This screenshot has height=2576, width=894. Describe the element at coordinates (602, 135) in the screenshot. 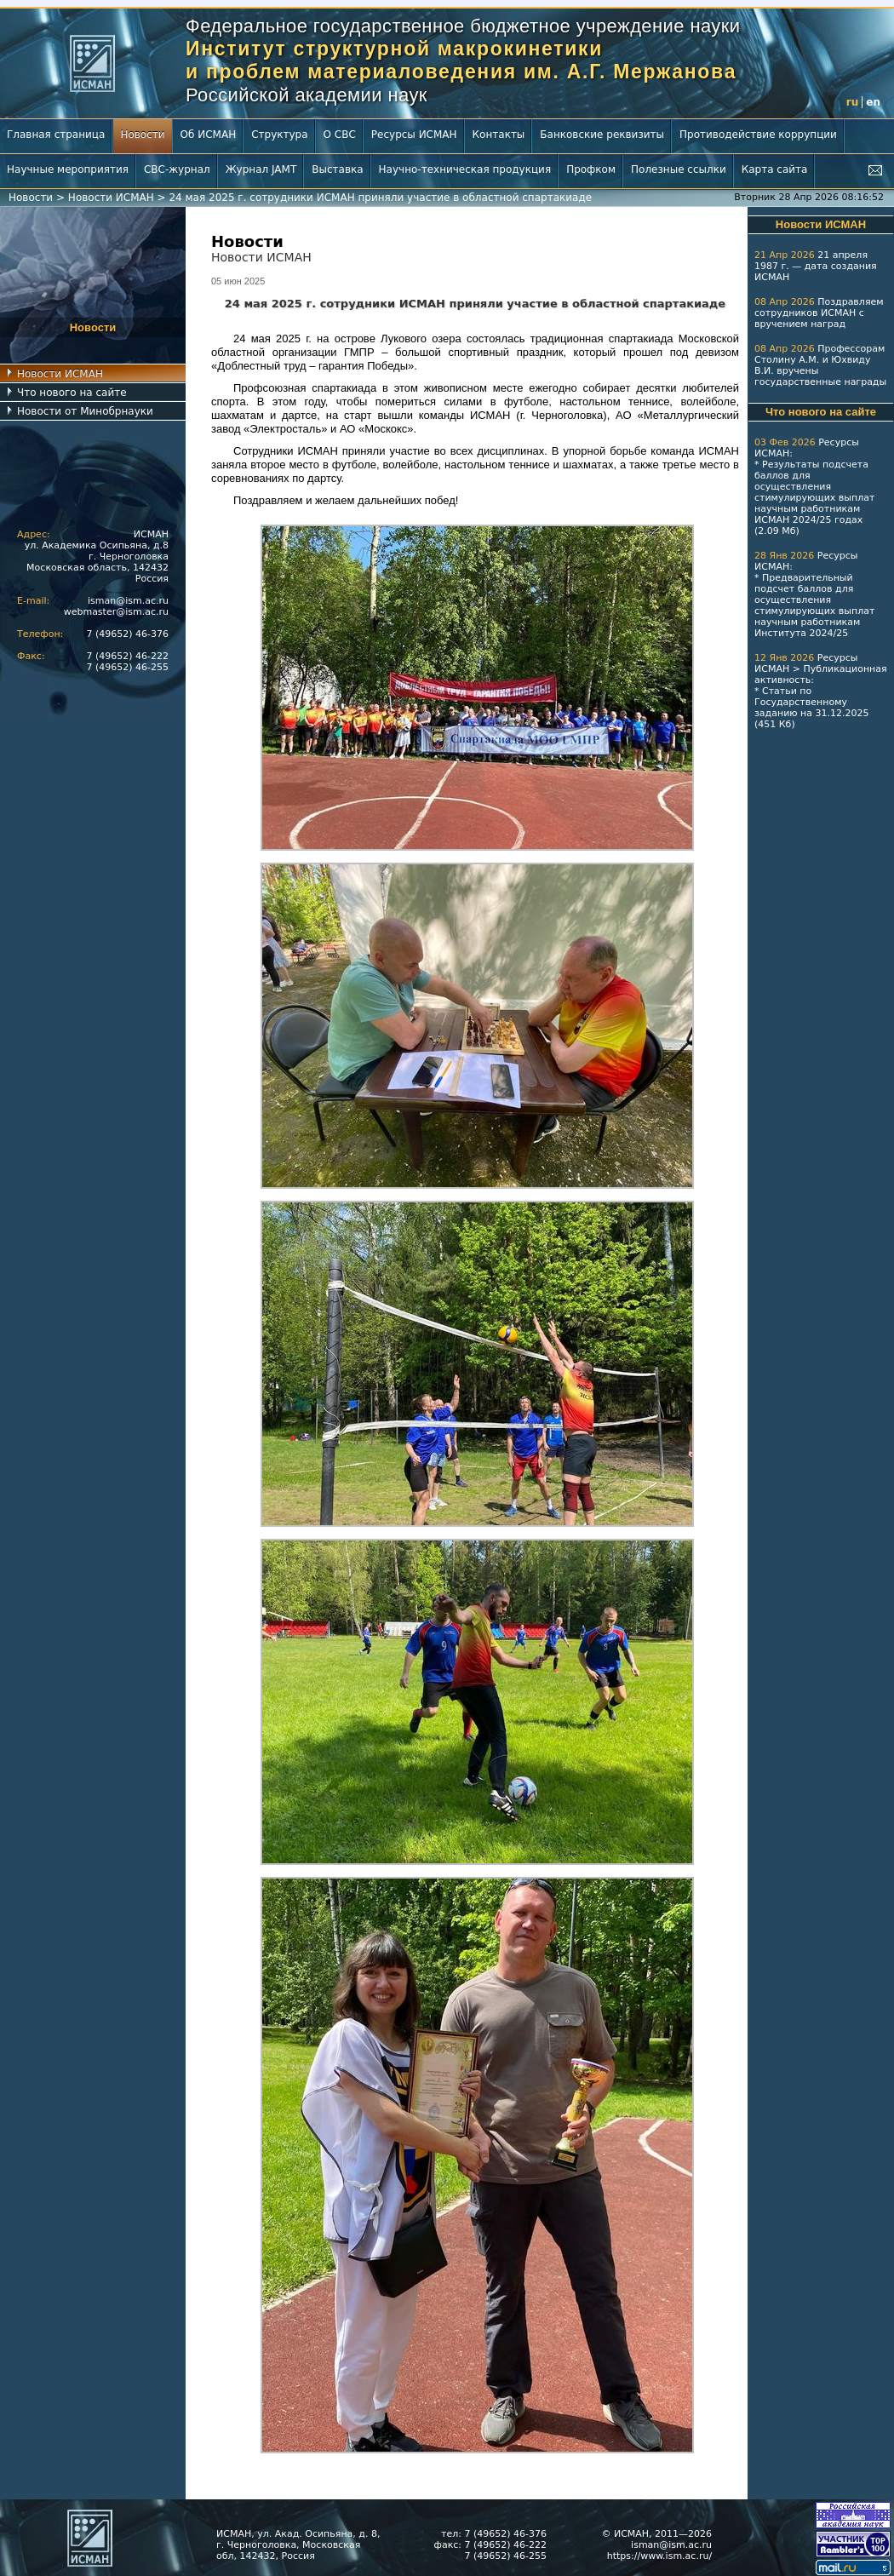

I see `Банковские реквизиты` at that location.